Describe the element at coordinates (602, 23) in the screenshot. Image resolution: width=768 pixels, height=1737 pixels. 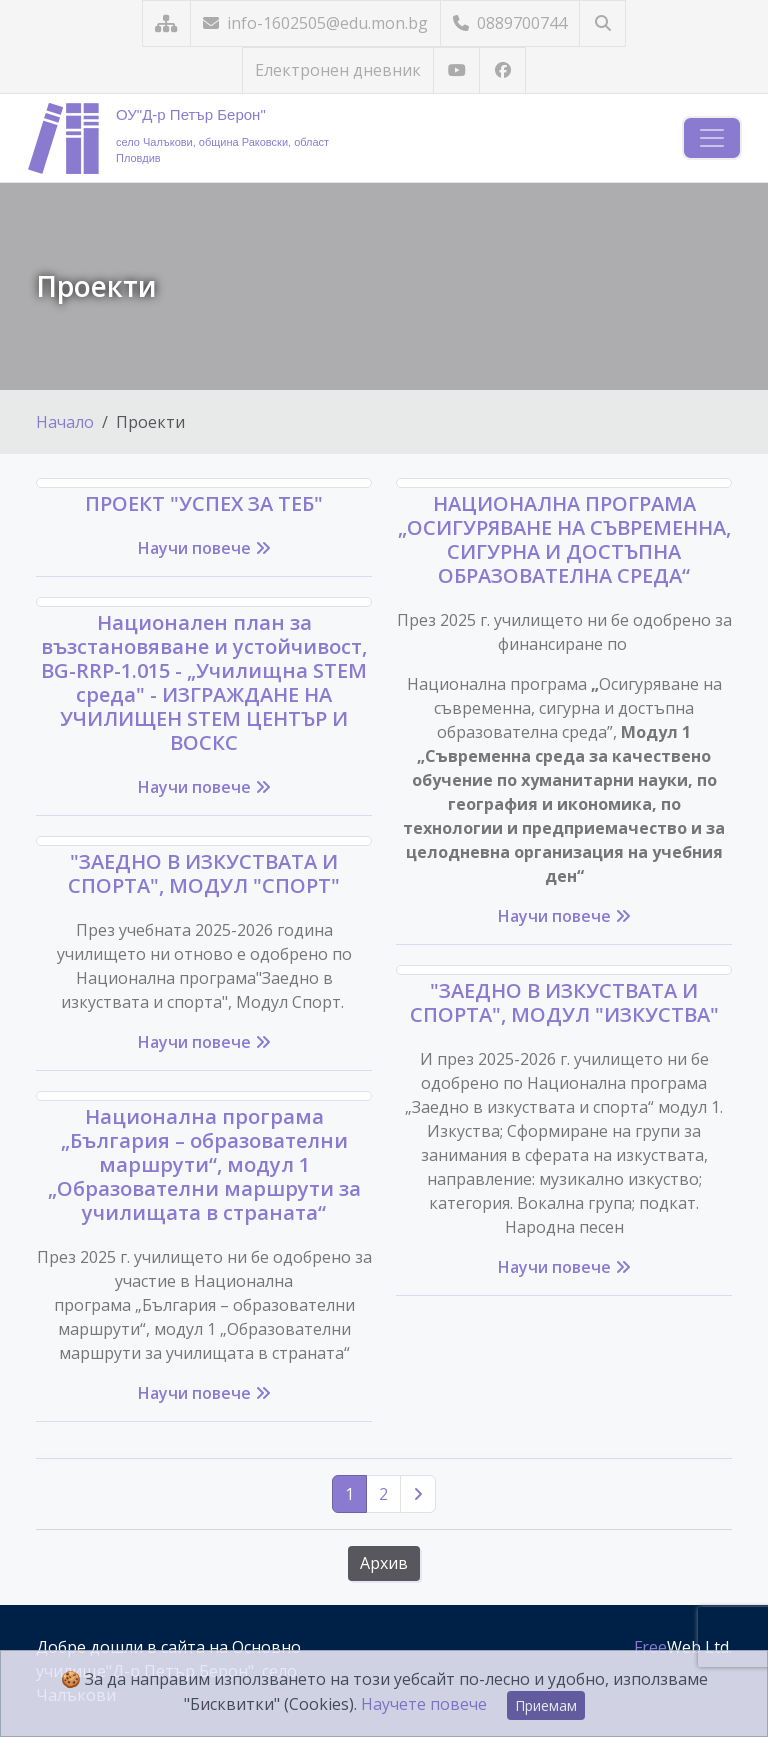
I see `[Търсене]` at that location.